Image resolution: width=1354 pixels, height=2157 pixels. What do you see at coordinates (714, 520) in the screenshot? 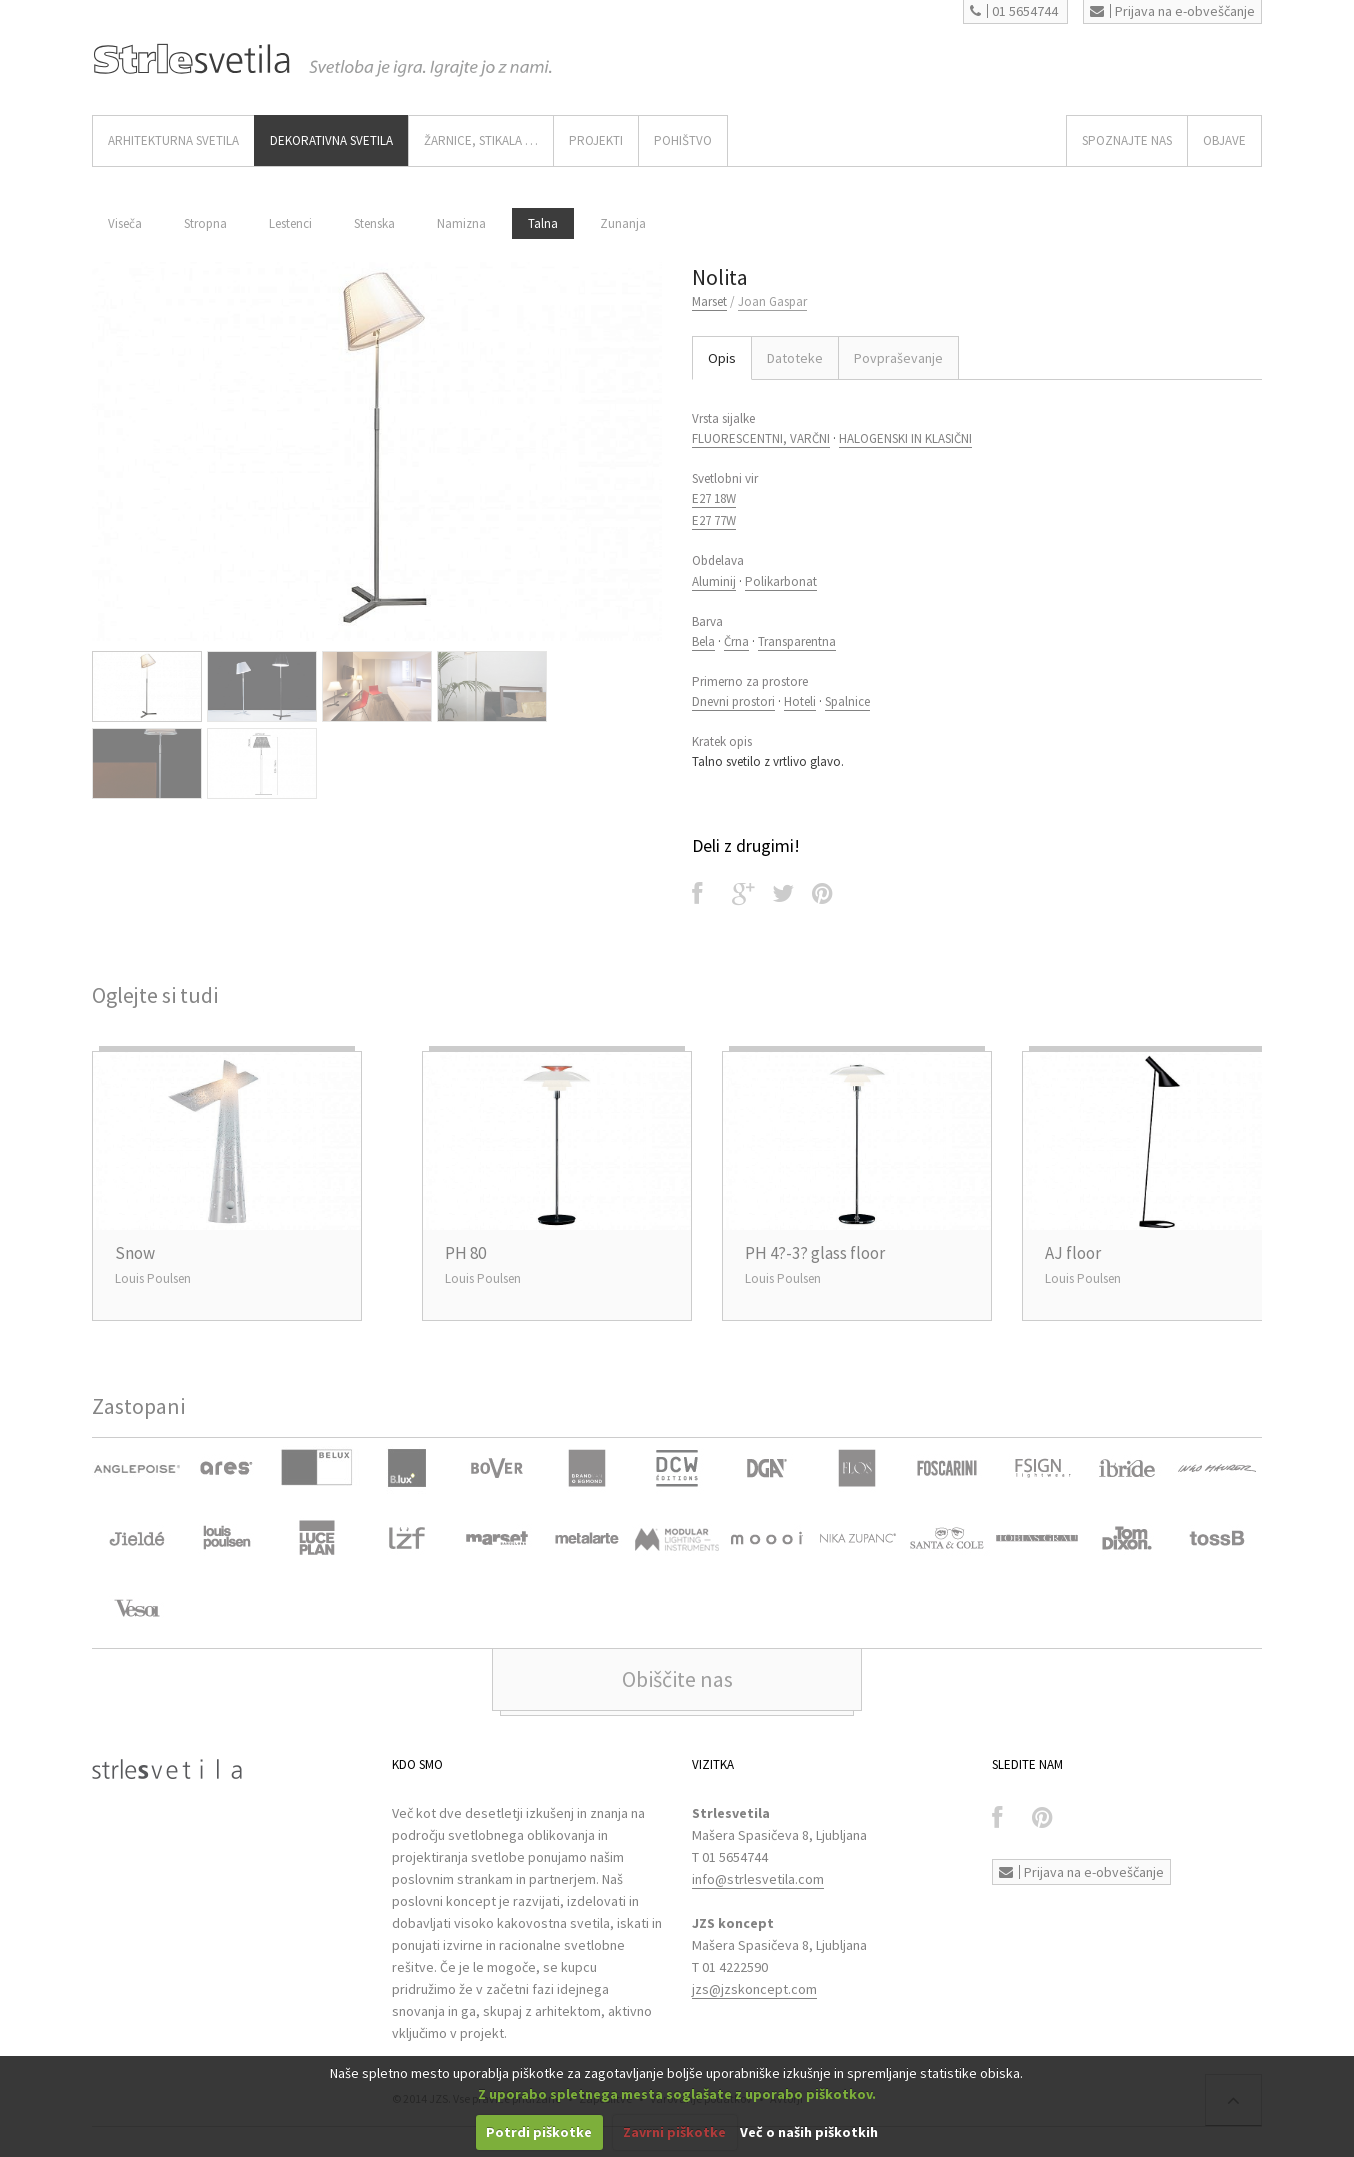
I see `E27 77W` at bounding box center [714, 520].